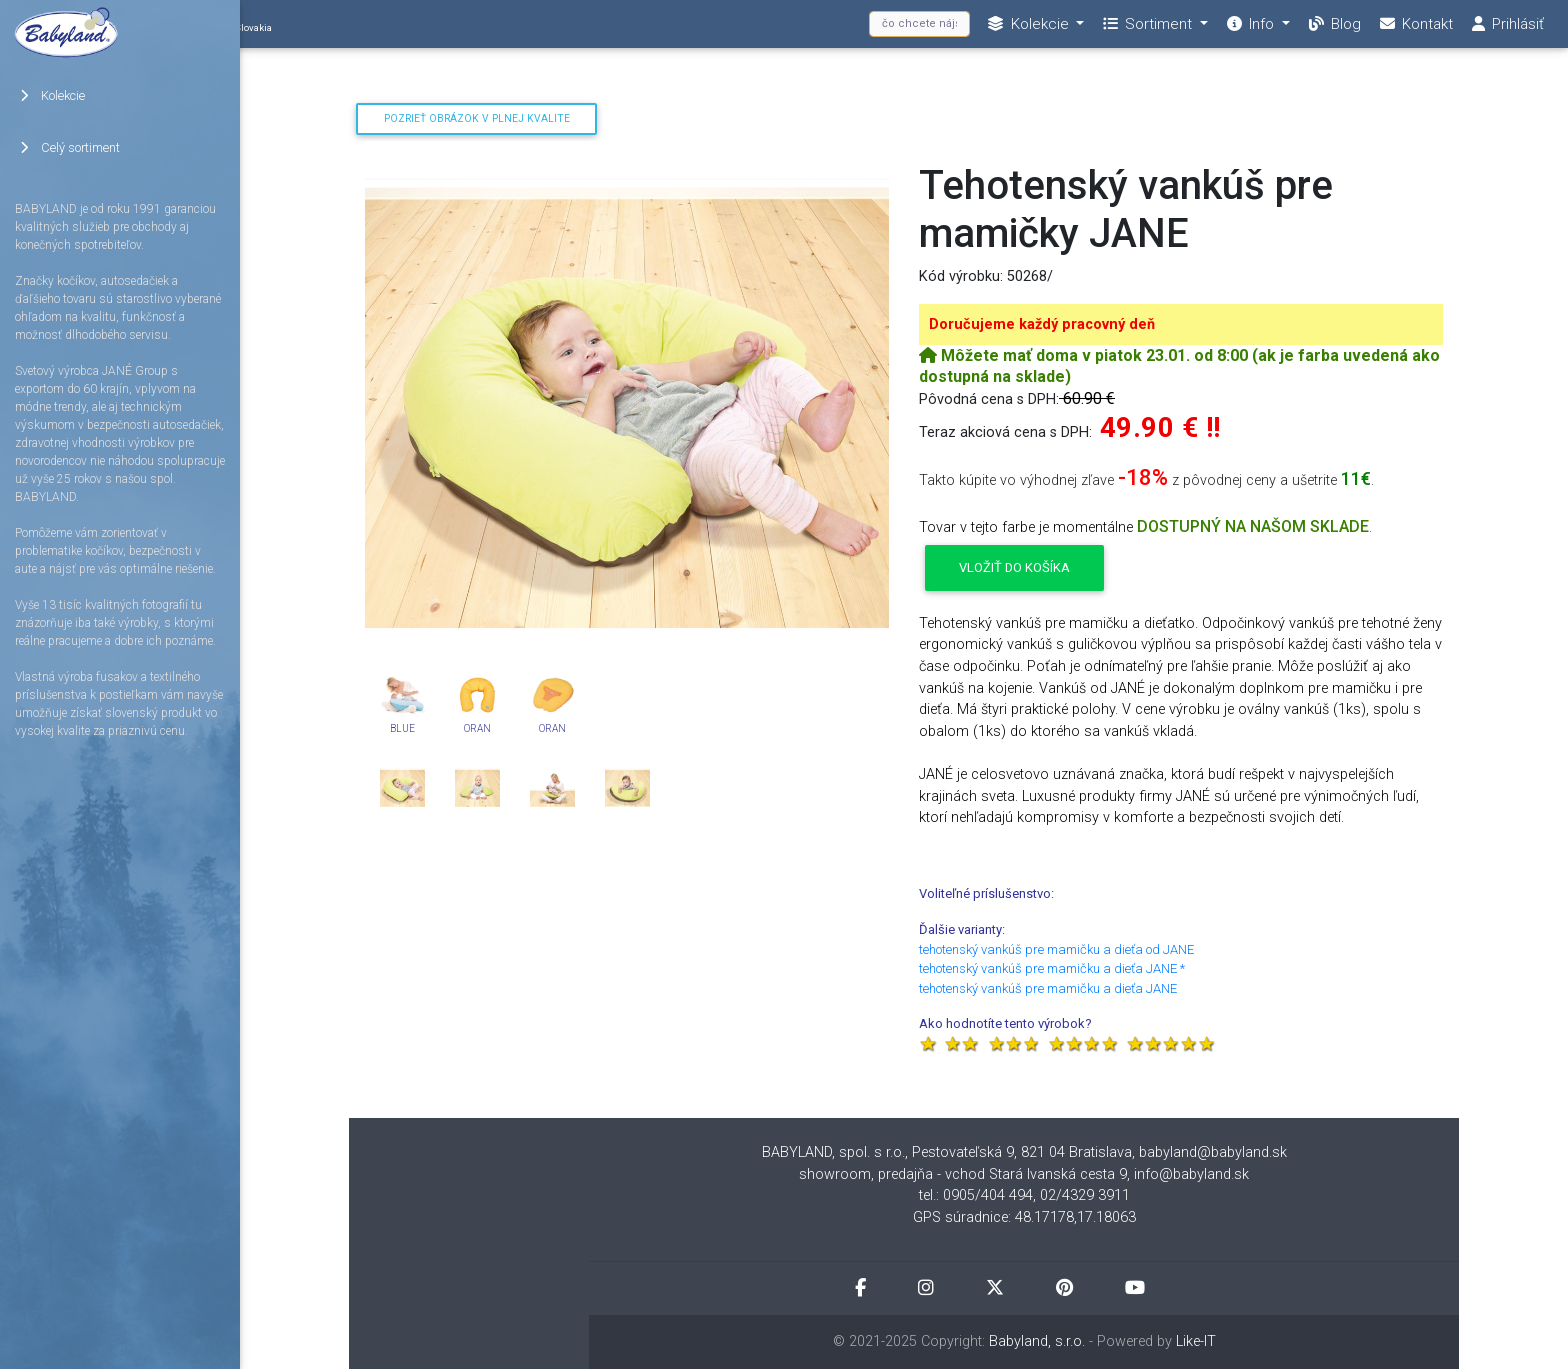 Image resolution: width=1568 pixels, height=1369 pixels. I want to click on Celý sortiment, so click(70, 147).